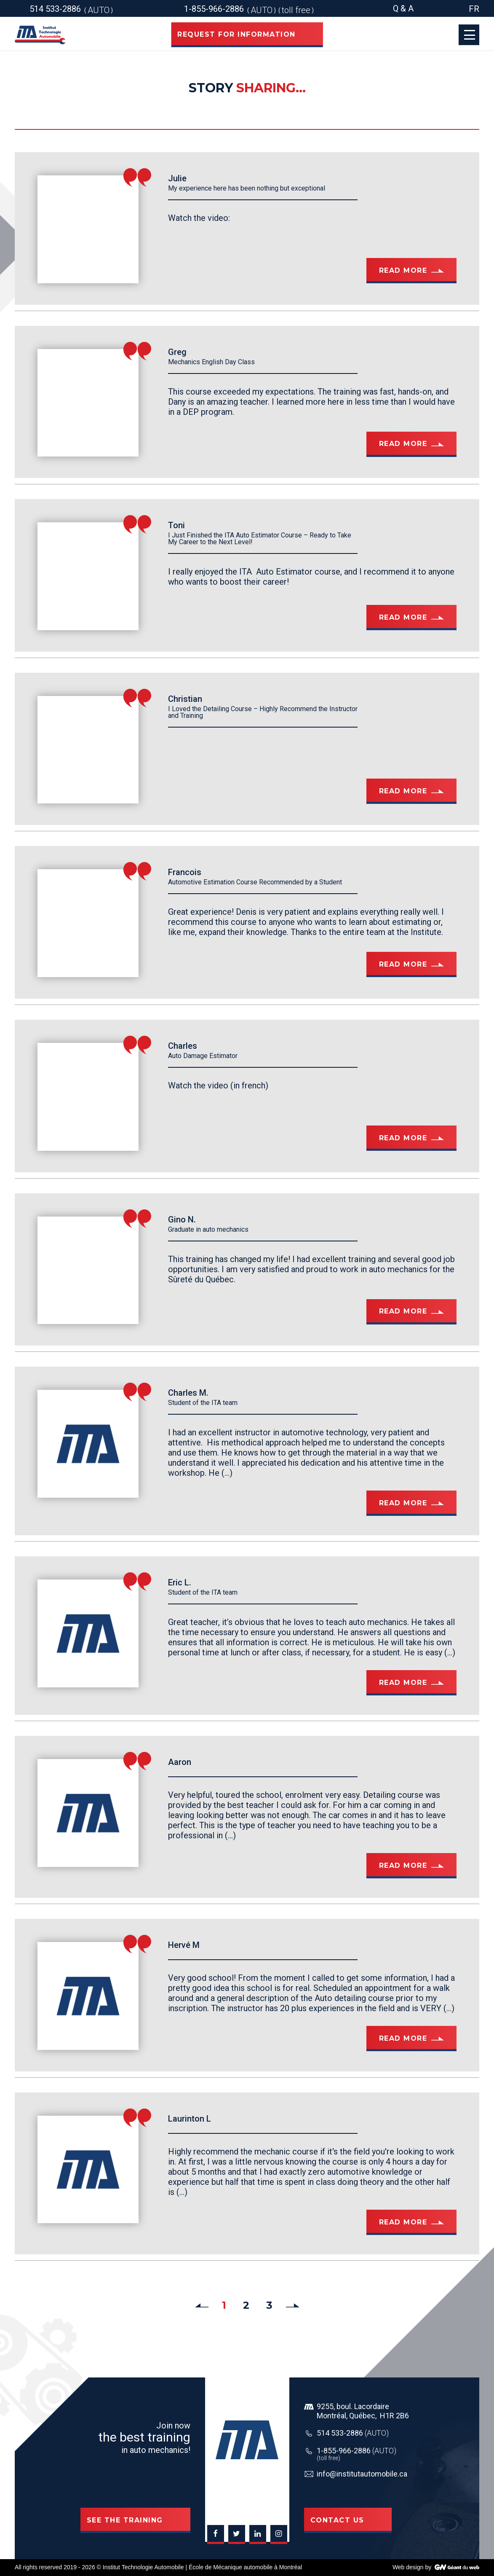 The height and width of the screenshot is (2576, 494). What do you see at coordinates (362, 2473) in the screenshot?
I see `info@institutautomobile.ca` at bounding box center [362, 2473].